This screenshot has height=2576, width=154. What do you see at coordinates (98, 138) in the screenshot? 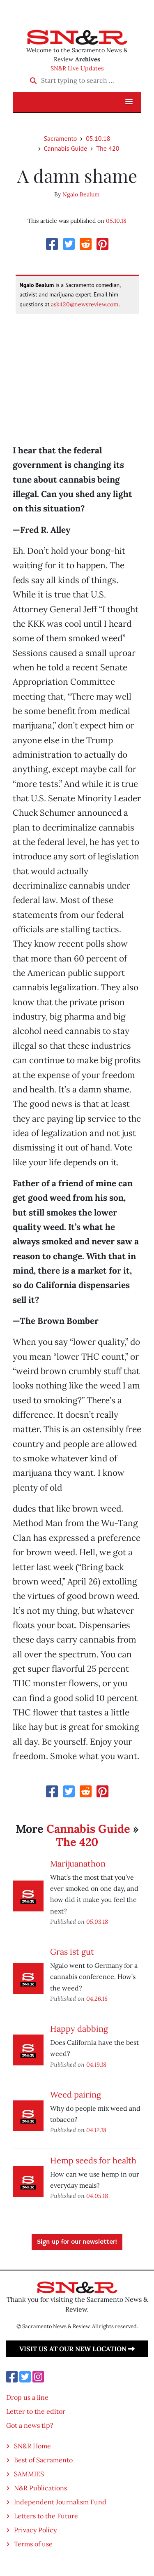
I see `05.10.18` at bounding box center [98, 138].